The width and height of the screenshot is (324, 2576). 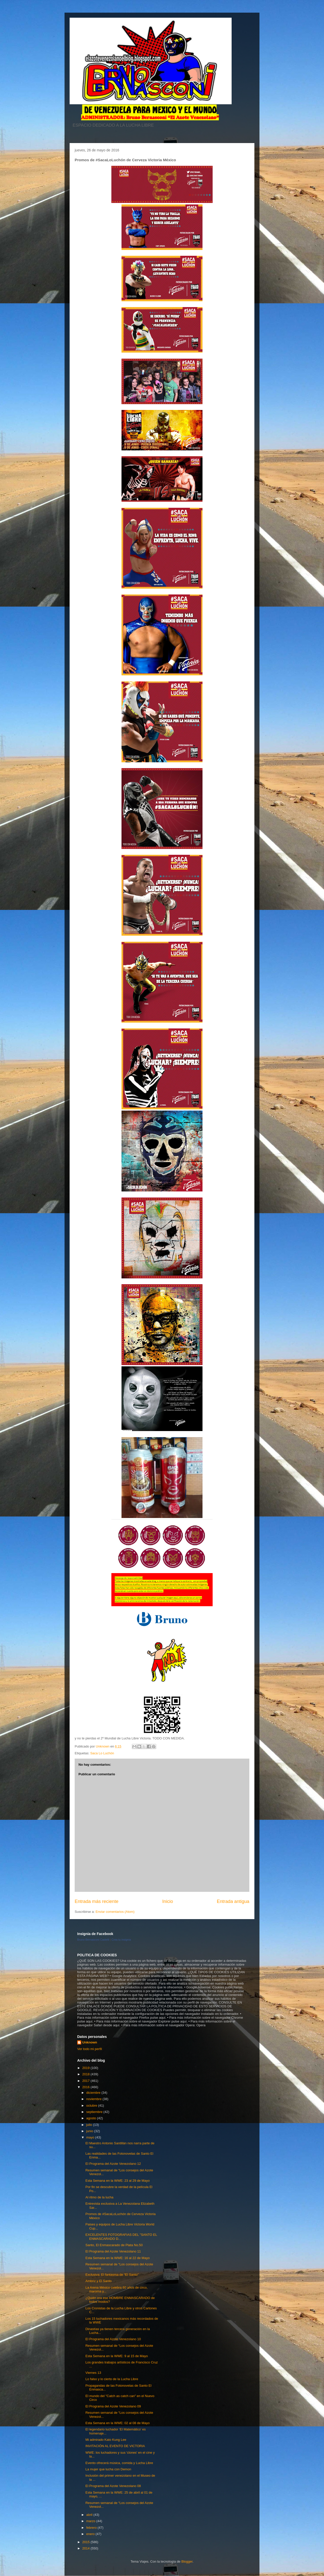 What do you see at coordinates (117, 2180) in the screenshot?
I see `Esta Semana en la WWE: 23 al 29 de Mayo` at bounding box center [117, 2180].